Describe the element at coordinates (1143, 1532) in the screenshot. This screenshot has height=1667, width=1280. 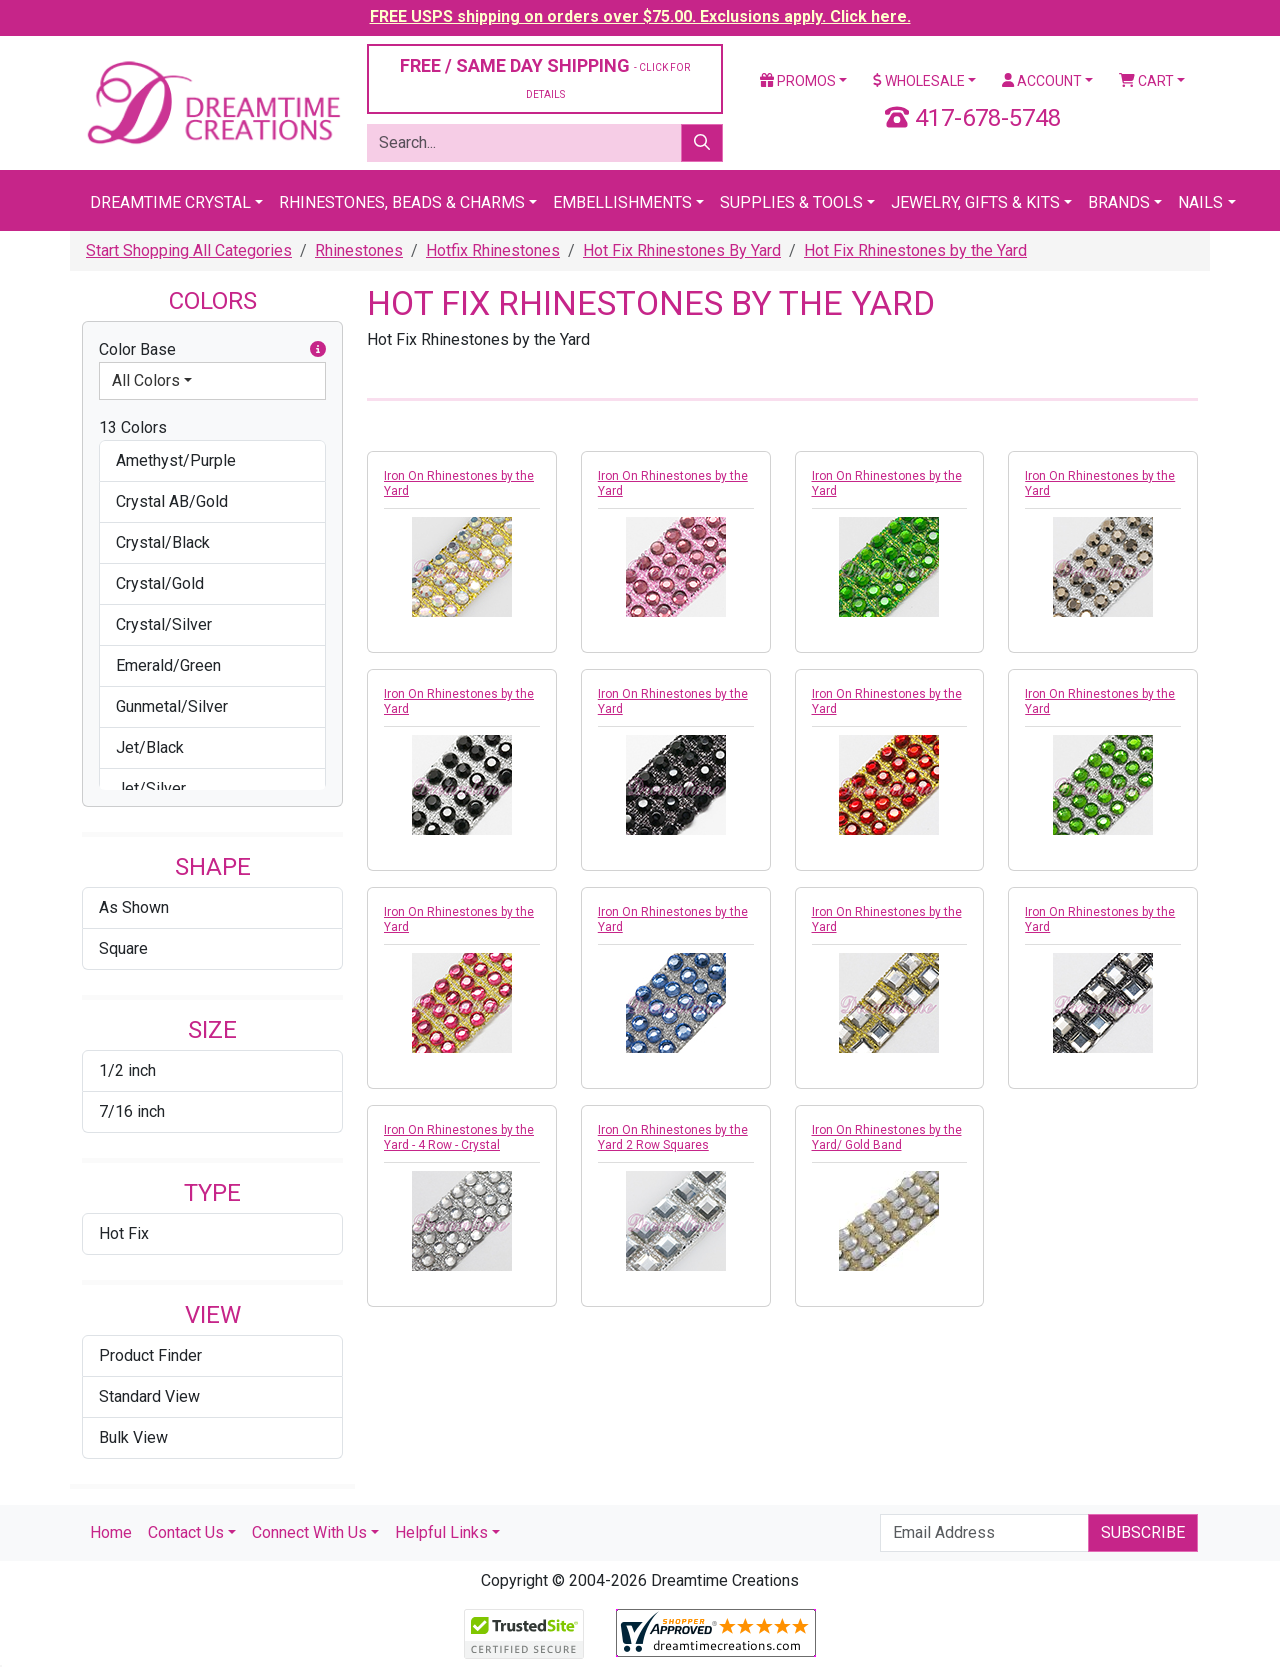
I see `Subscribe` at that location.